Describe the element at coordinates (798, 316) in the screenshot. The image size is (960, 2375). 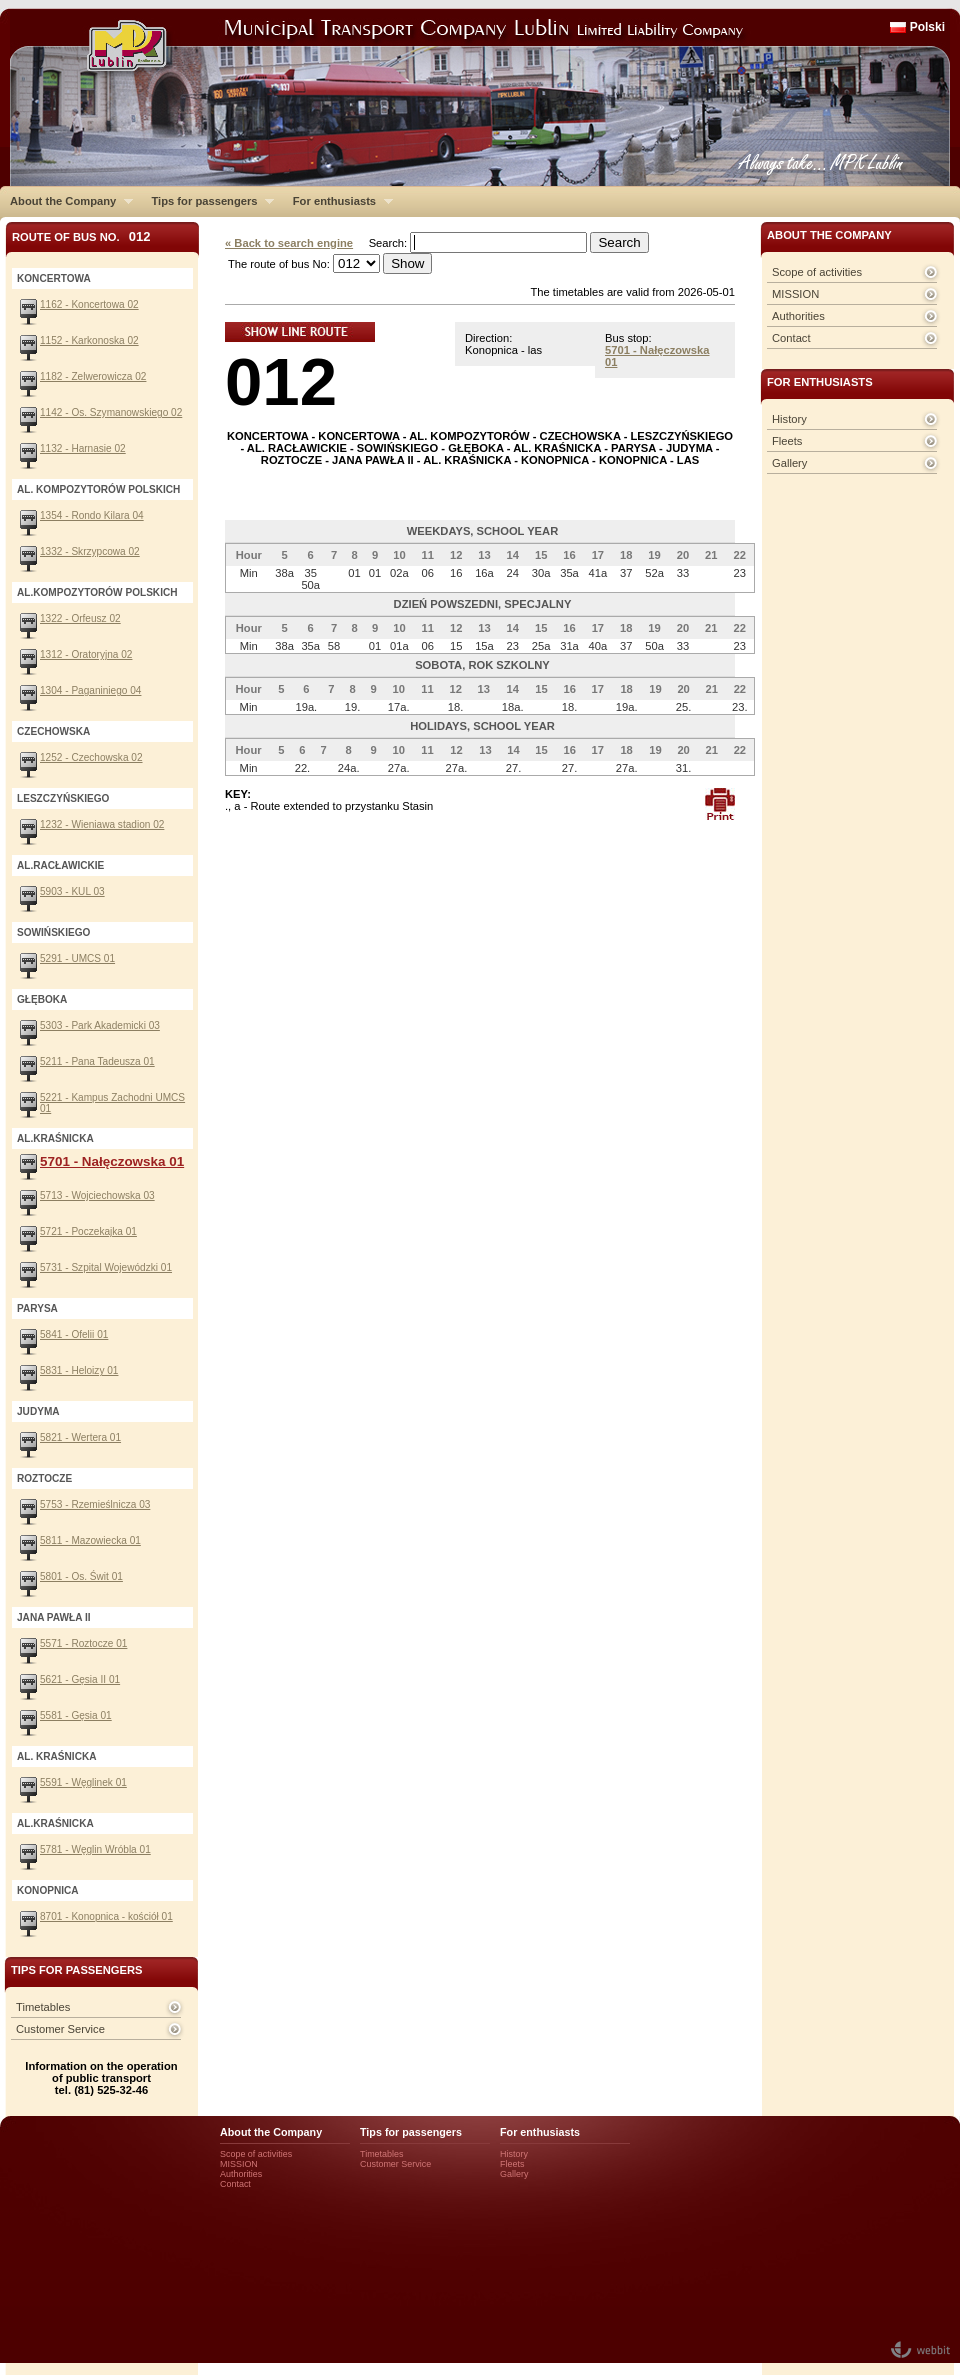
I see `Authorities` at that location.